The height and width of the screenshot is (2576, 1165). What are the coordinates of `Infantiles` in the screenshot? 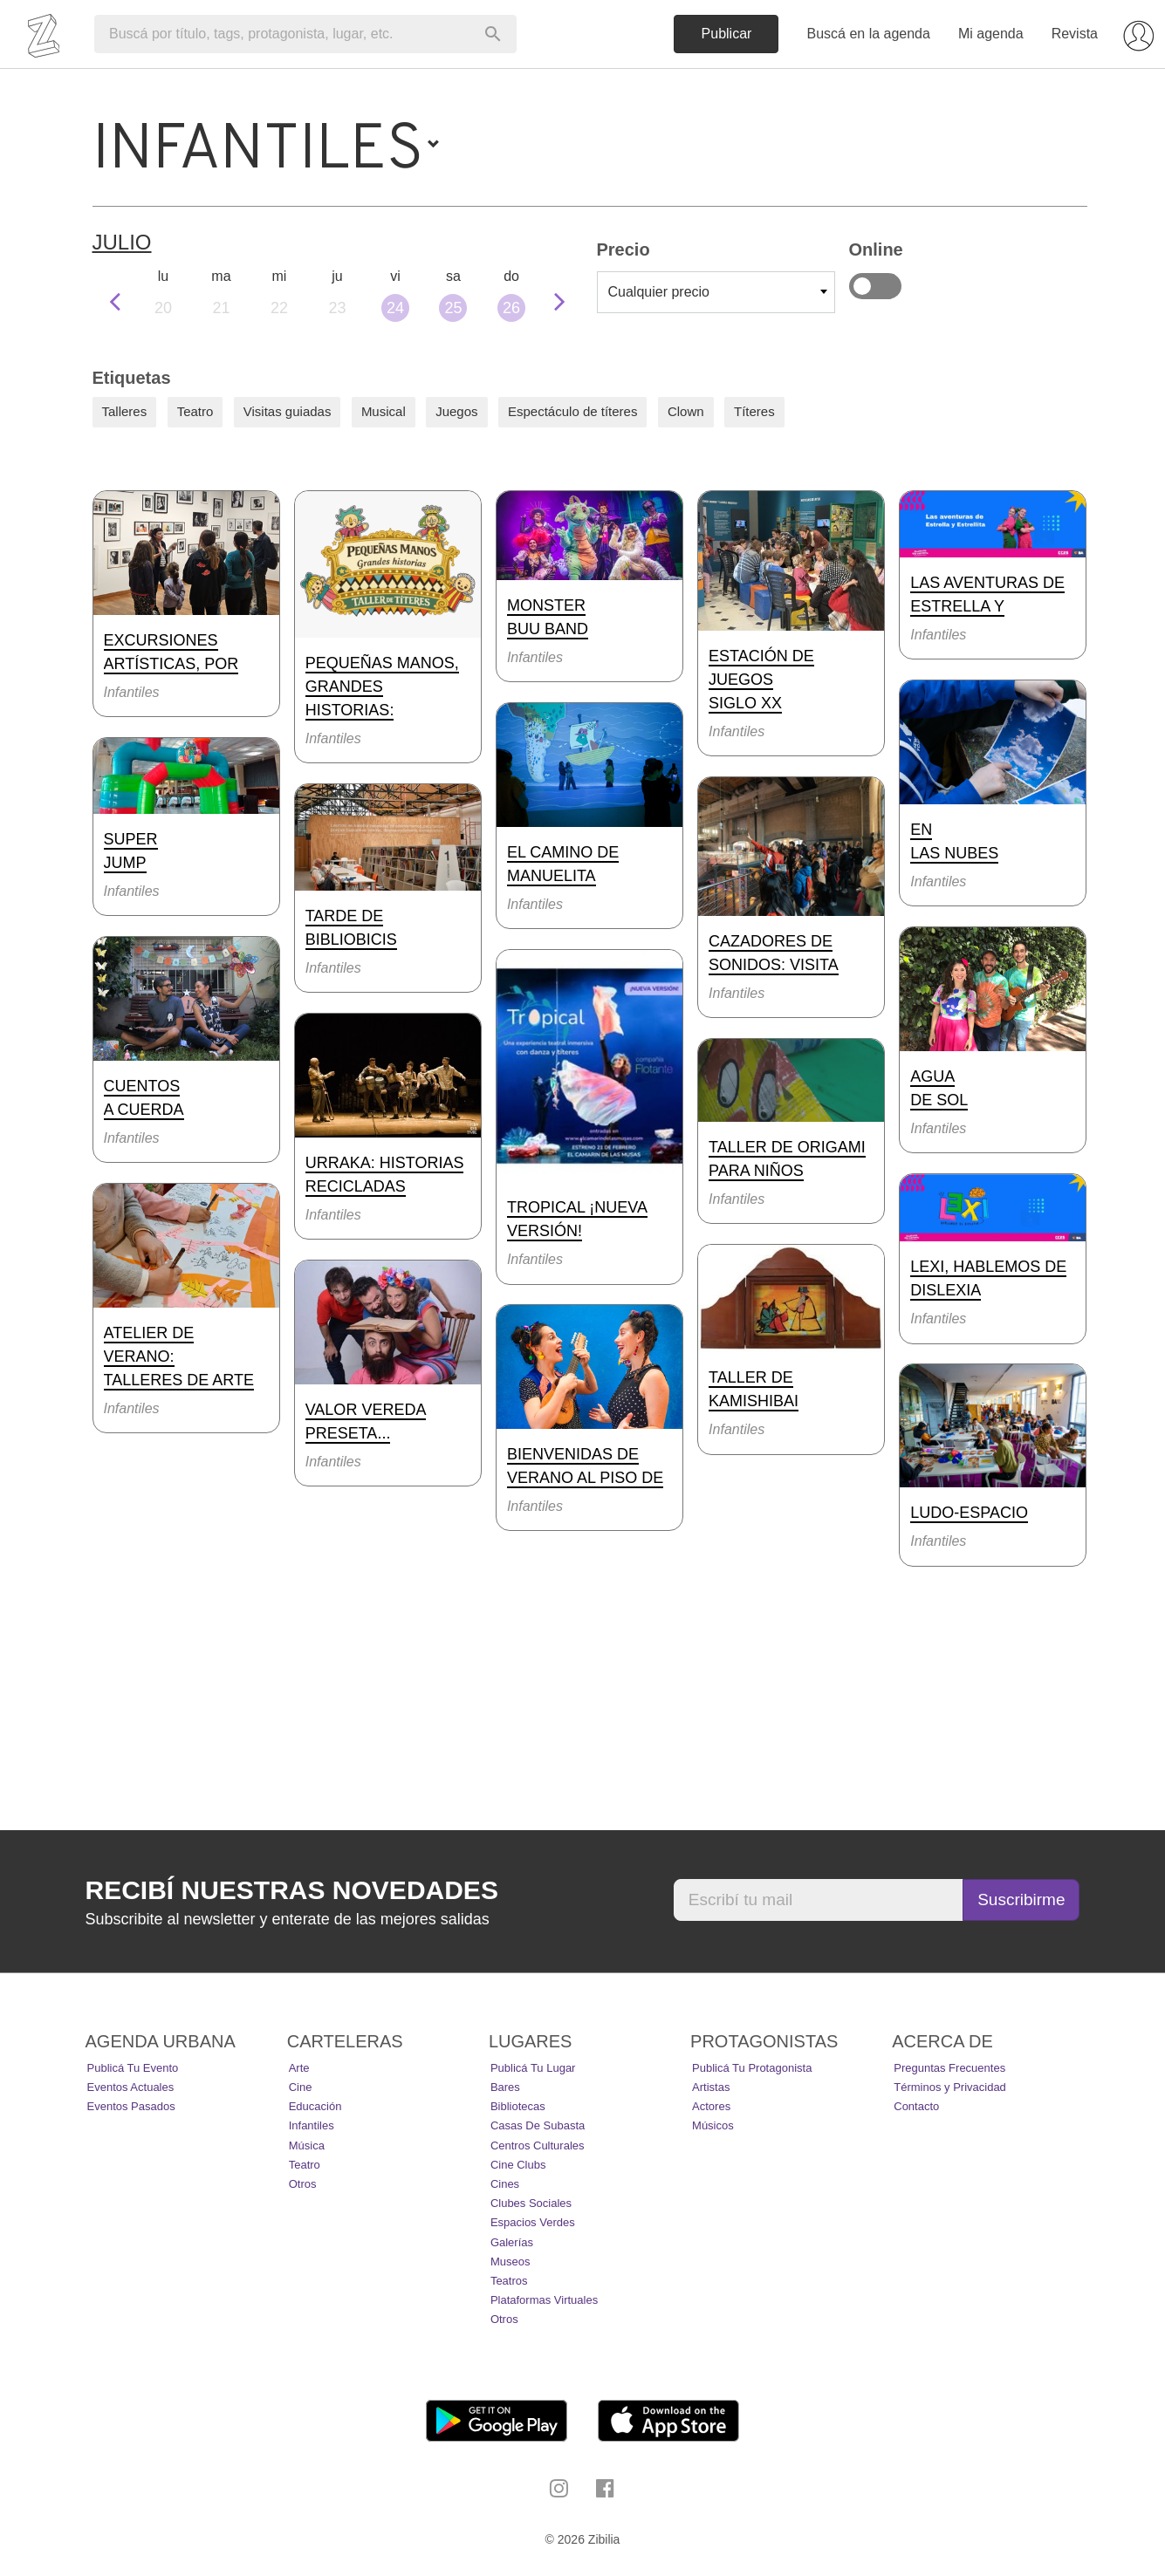 It's located at (311, 2125).